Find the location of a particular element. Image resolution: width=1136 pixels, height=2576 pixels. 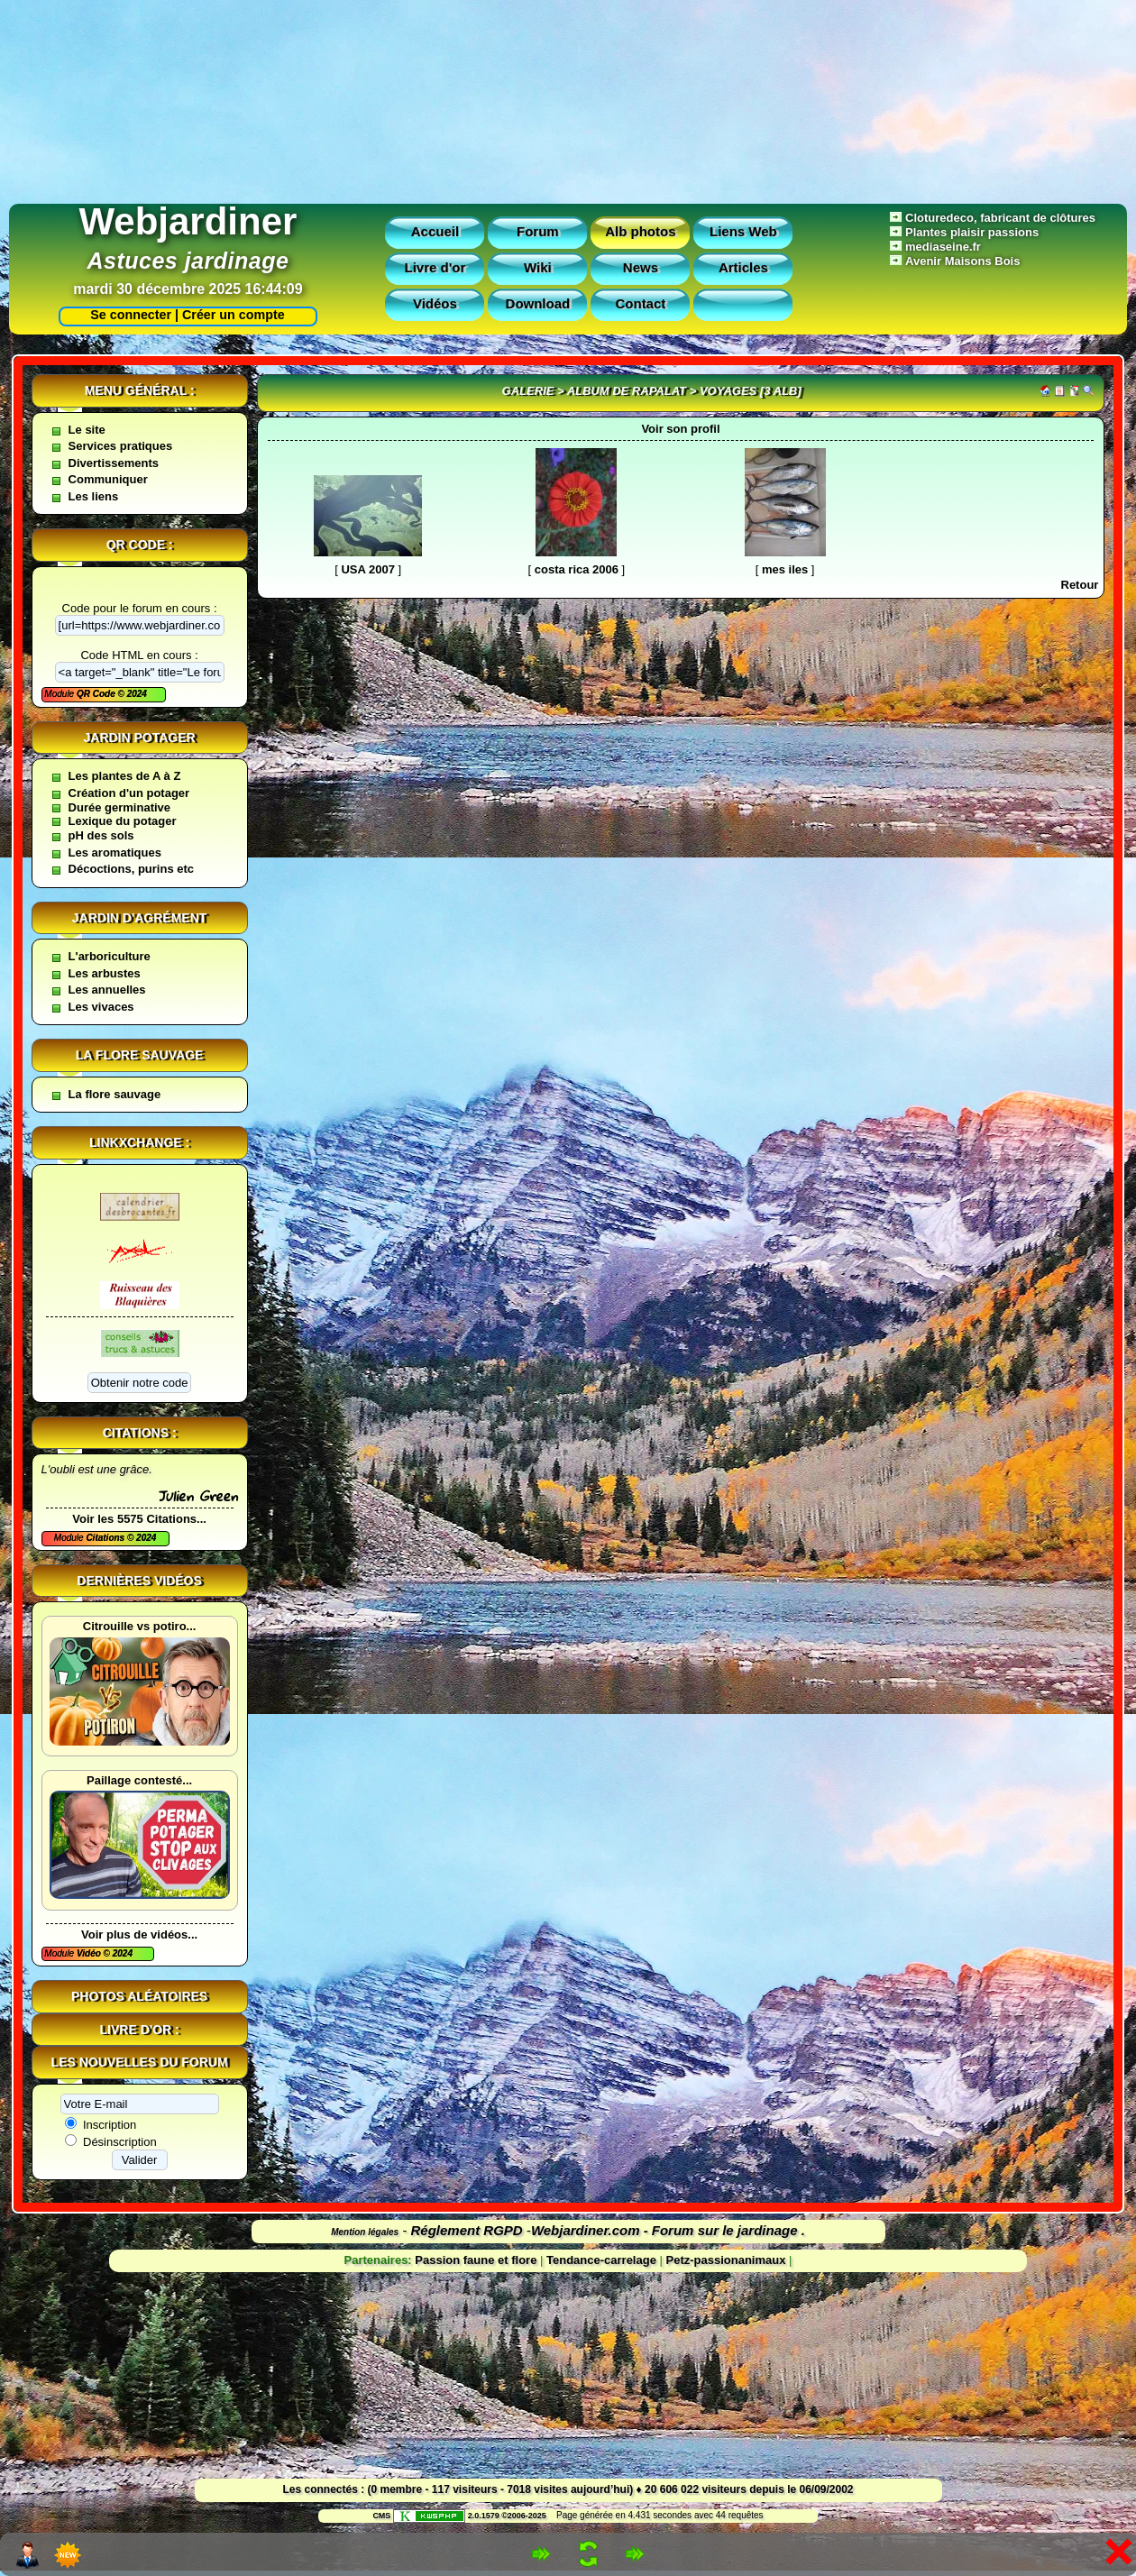

pH des sols is located at coordinates (101, 835).